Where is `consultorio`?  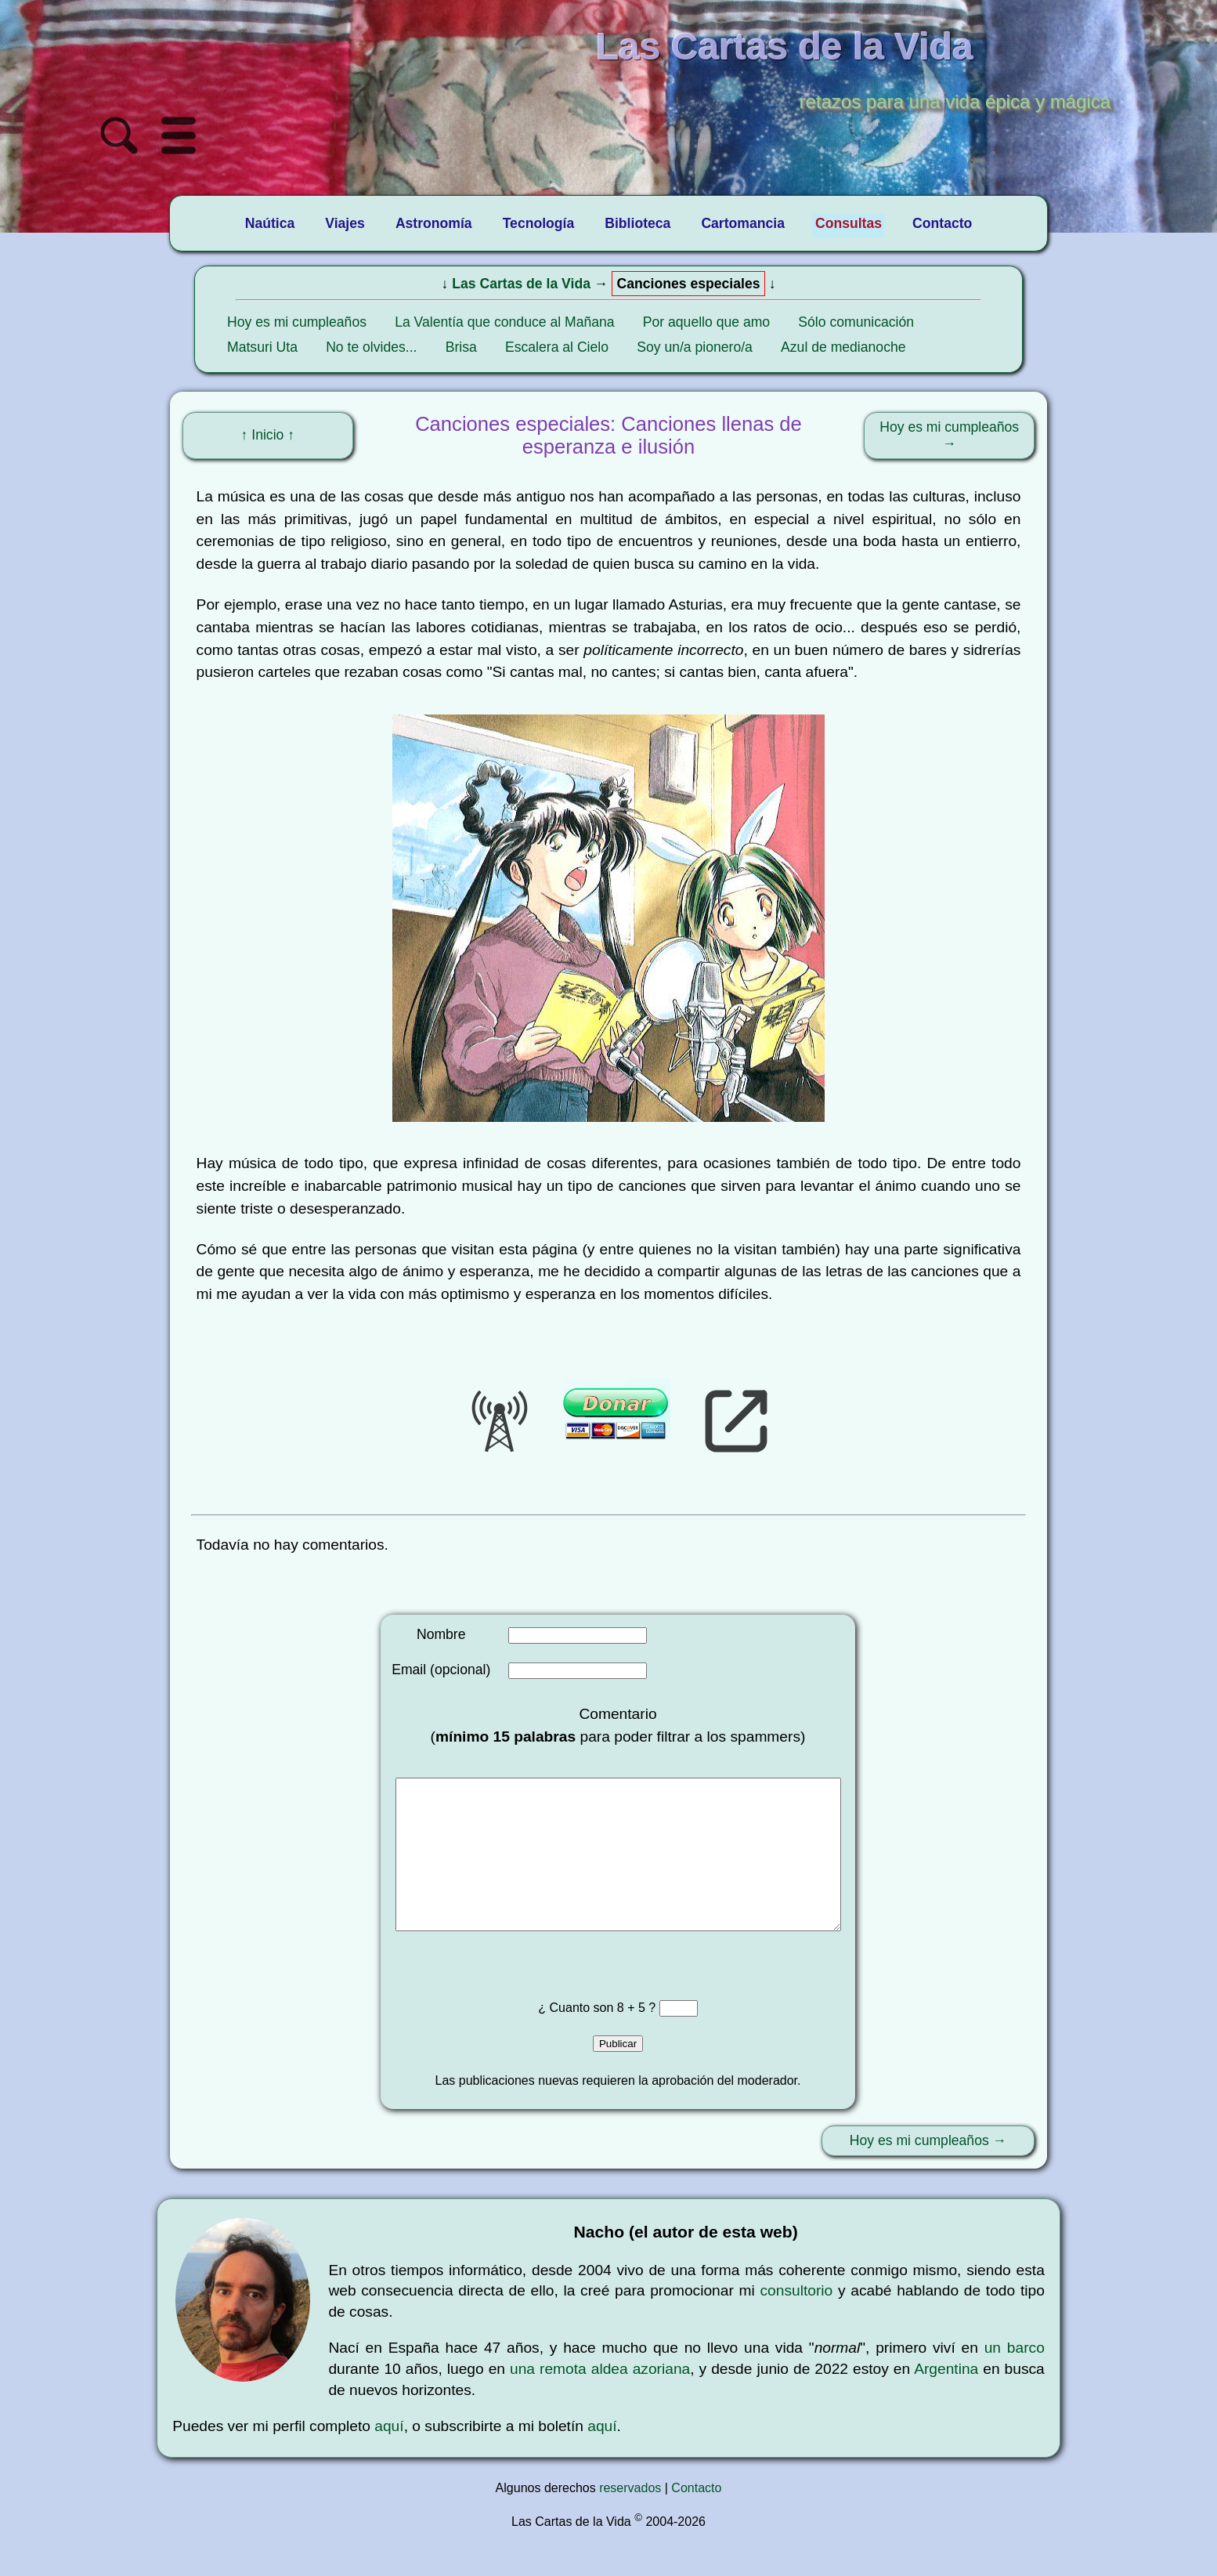 consultorio is located at coordinates (796, 2322).